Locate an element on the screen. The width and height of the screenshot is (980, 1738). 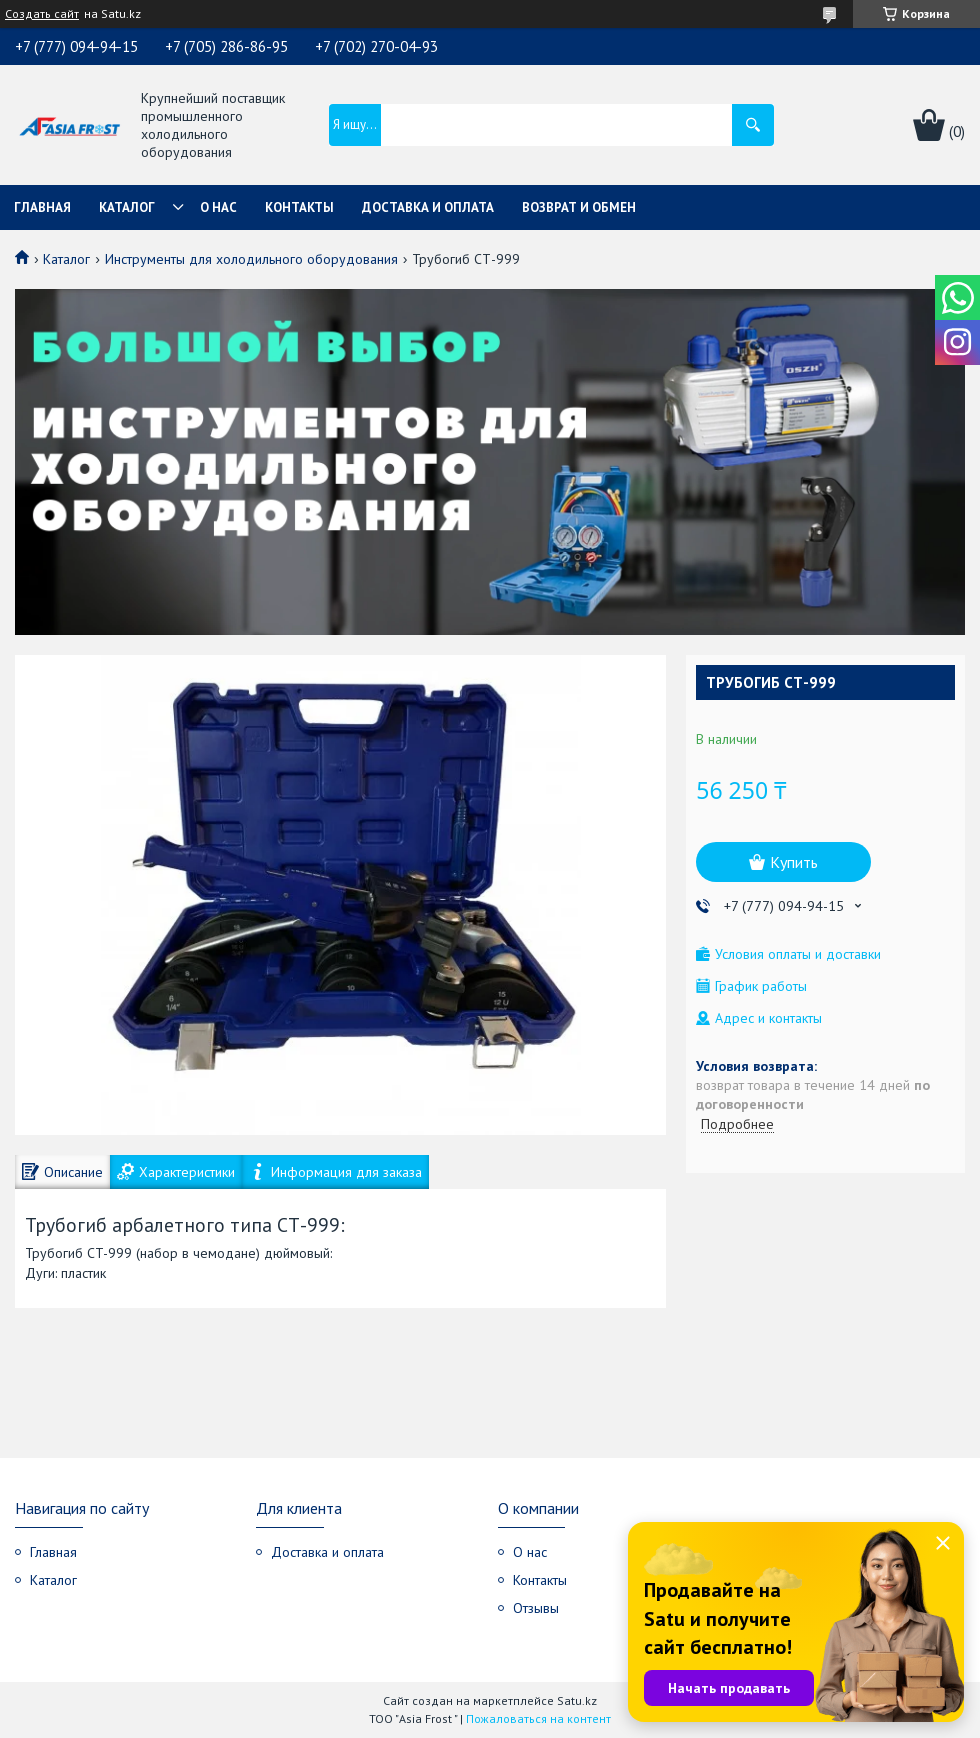
Каталог is located at coordinates (127, 207).